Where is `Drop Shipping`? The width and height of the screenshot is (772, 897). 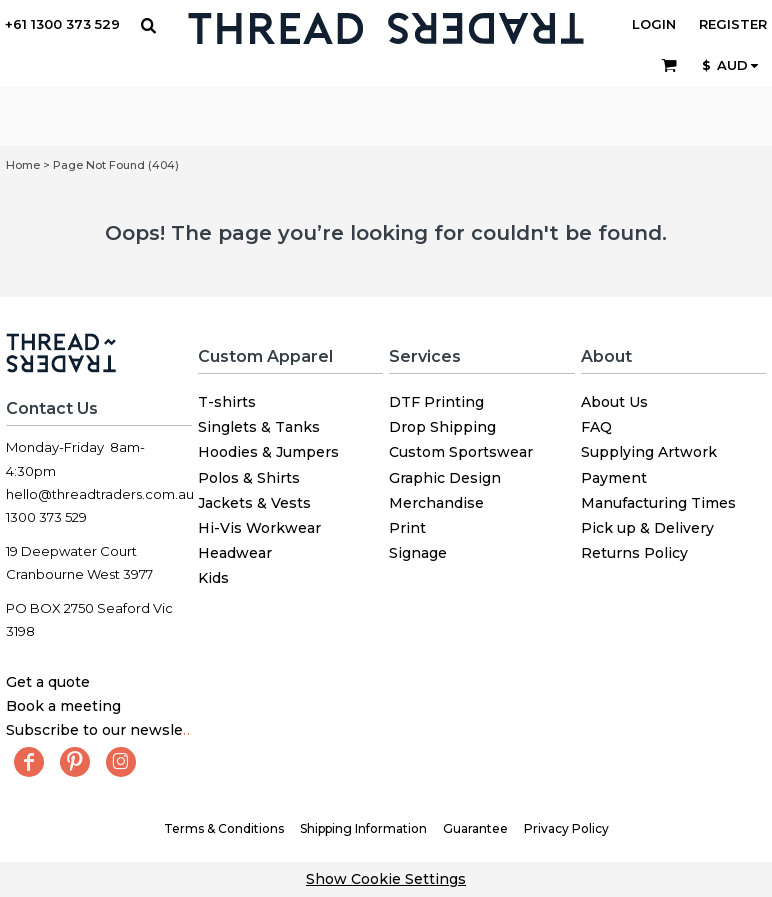 Drop Shipping is located at coordinates (442, 427).